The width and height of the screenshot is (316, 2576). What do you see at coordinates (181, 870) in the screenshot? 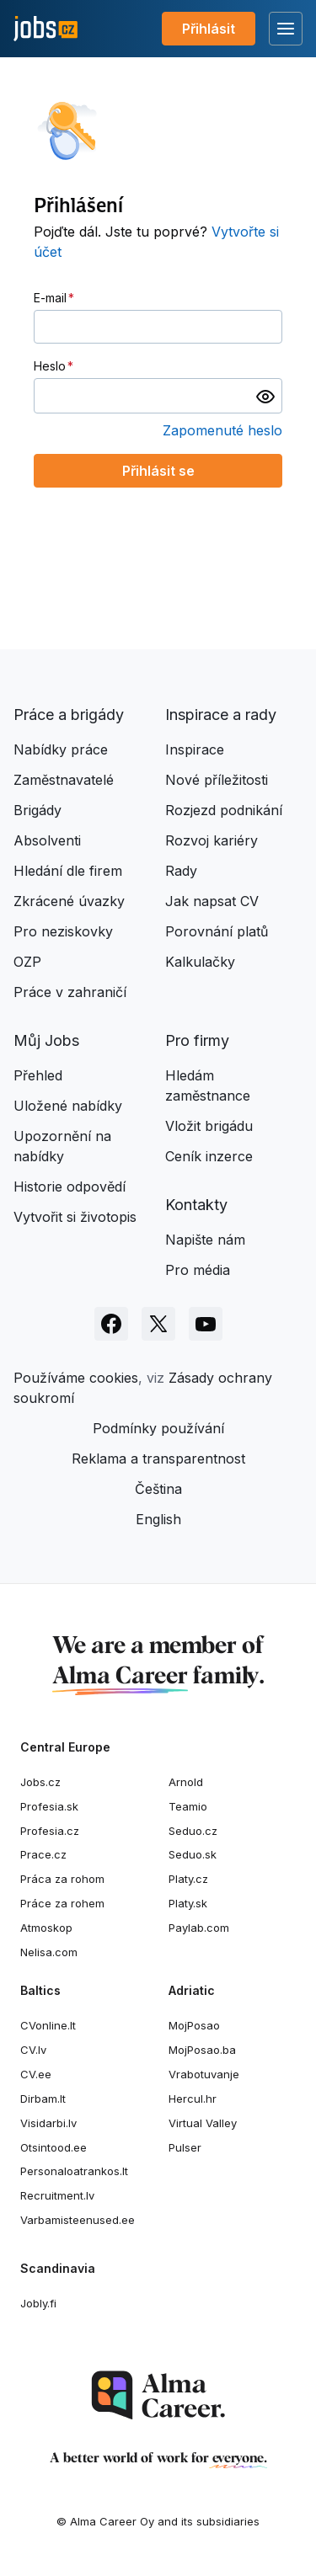
I see `Rady` at bounding box center [181, 870].